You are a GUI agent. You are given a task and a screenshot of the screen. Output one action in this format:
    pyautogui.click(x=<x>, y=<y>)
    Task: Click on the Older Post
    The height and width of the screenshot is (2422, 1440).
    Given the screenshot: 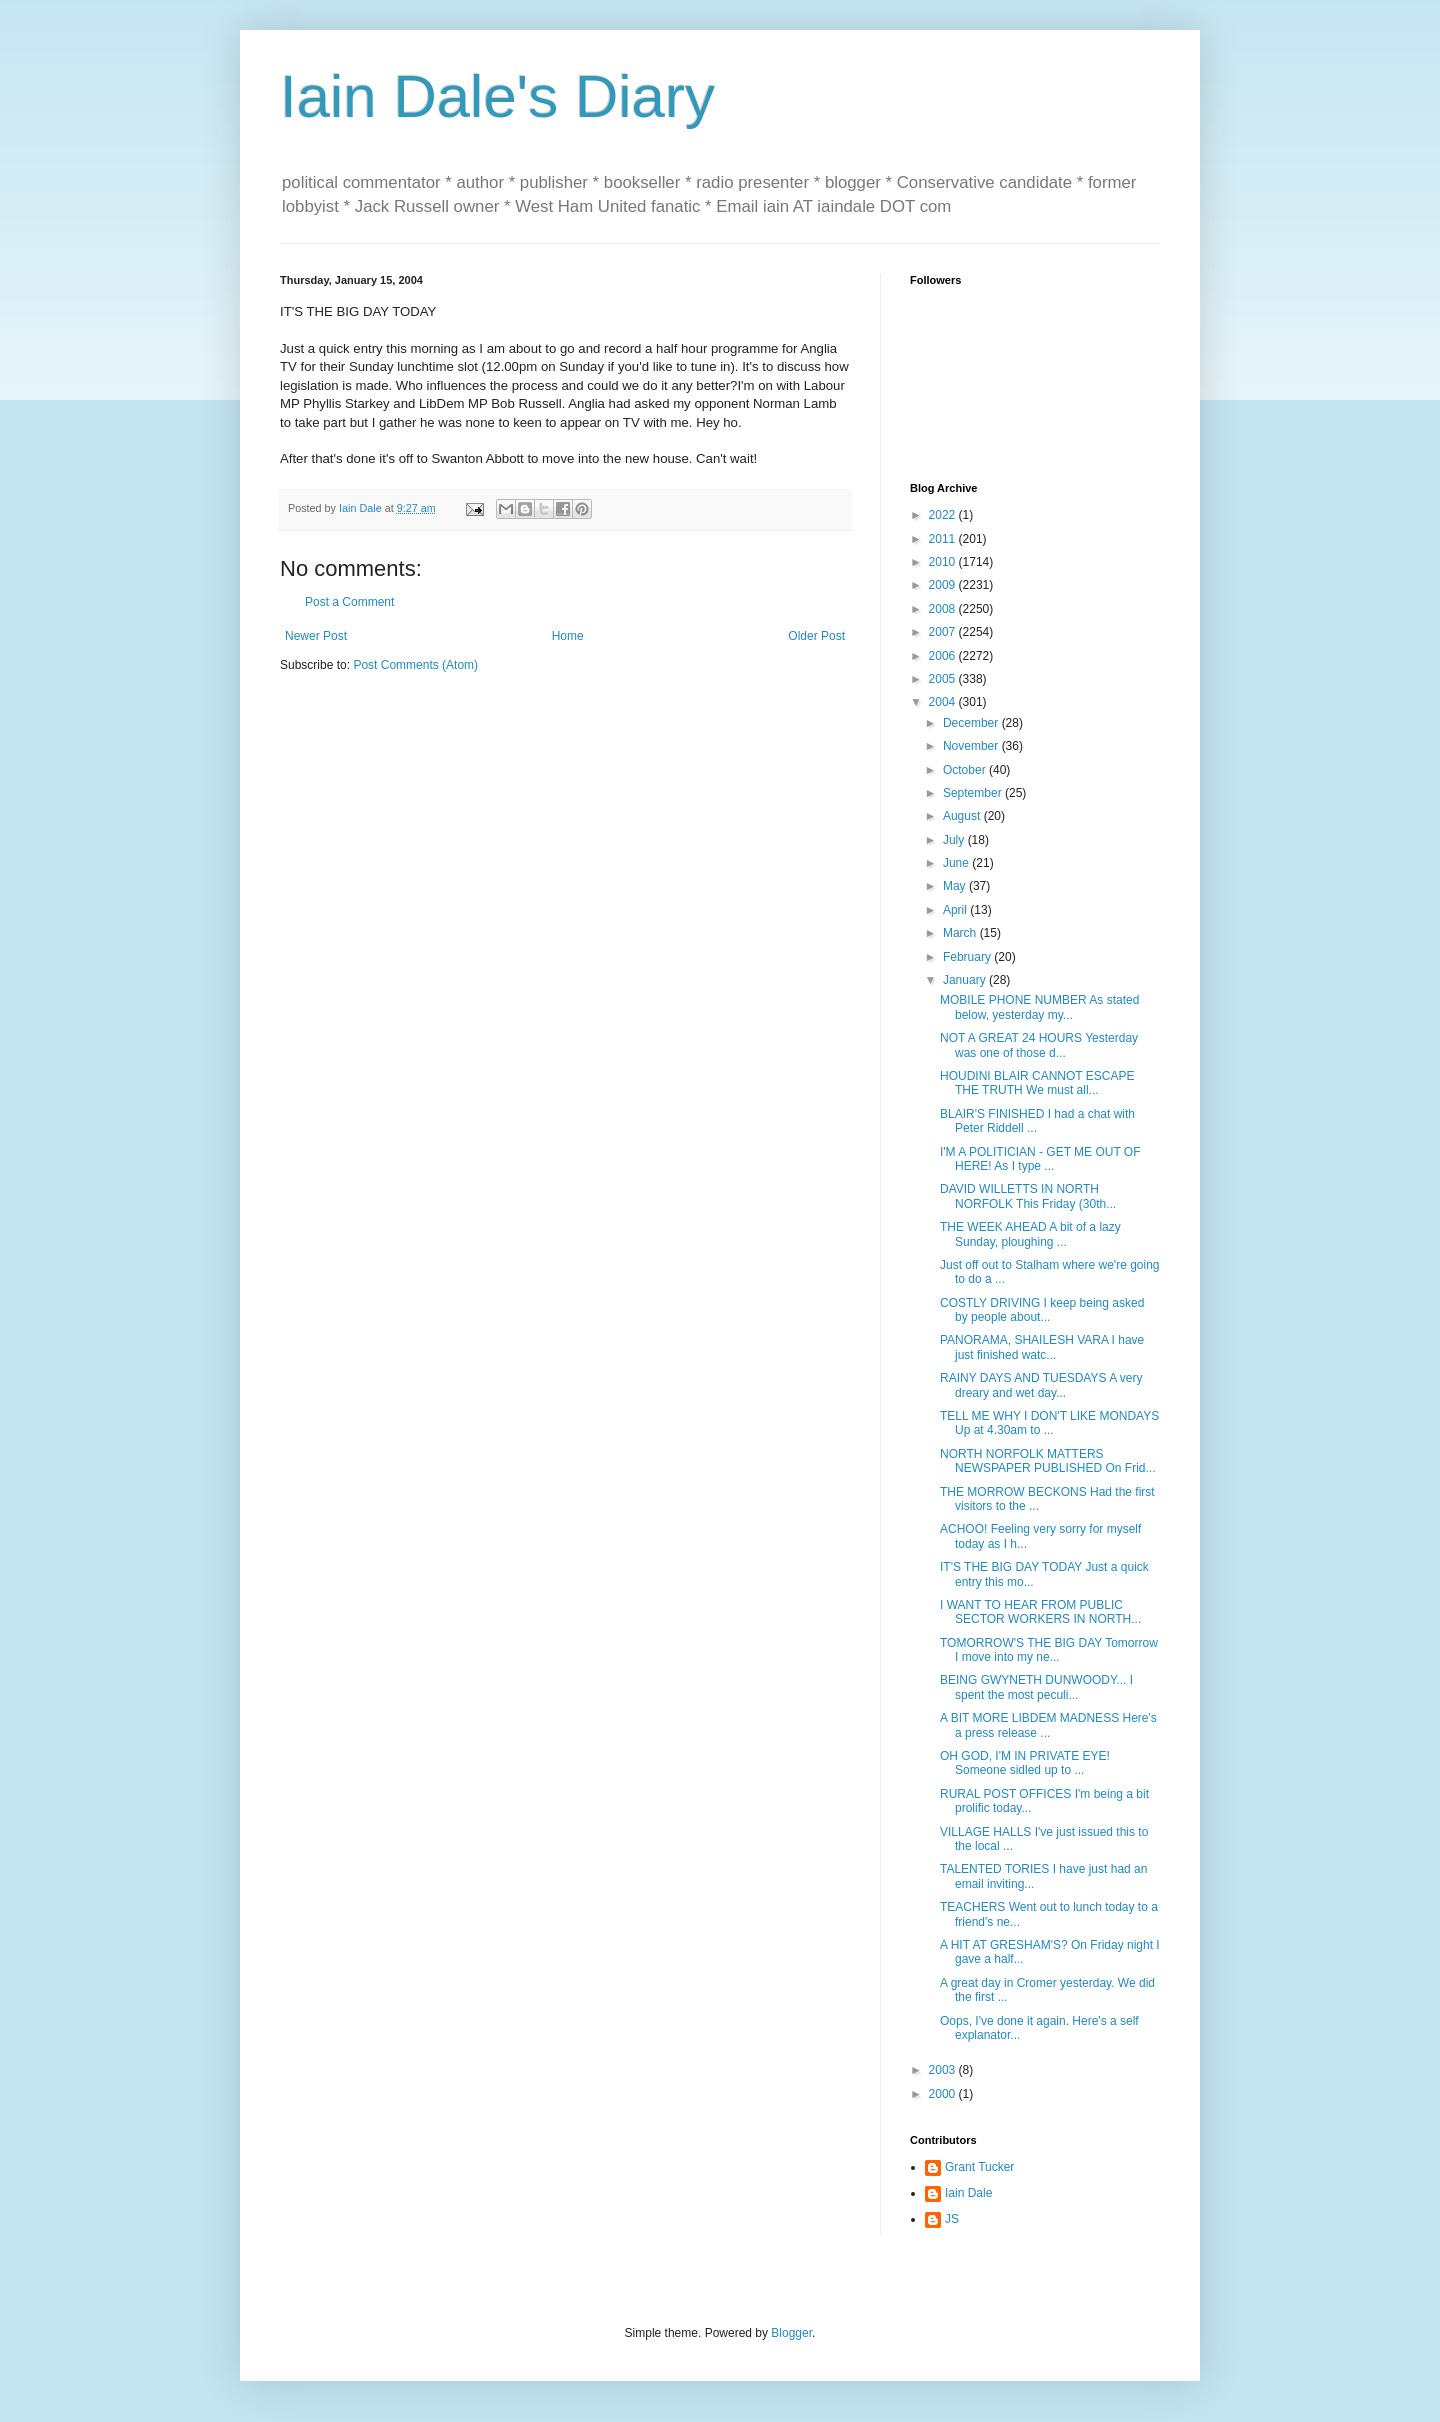 What is the action you would take?
    pyautogui.click(x=816, y=636)
    